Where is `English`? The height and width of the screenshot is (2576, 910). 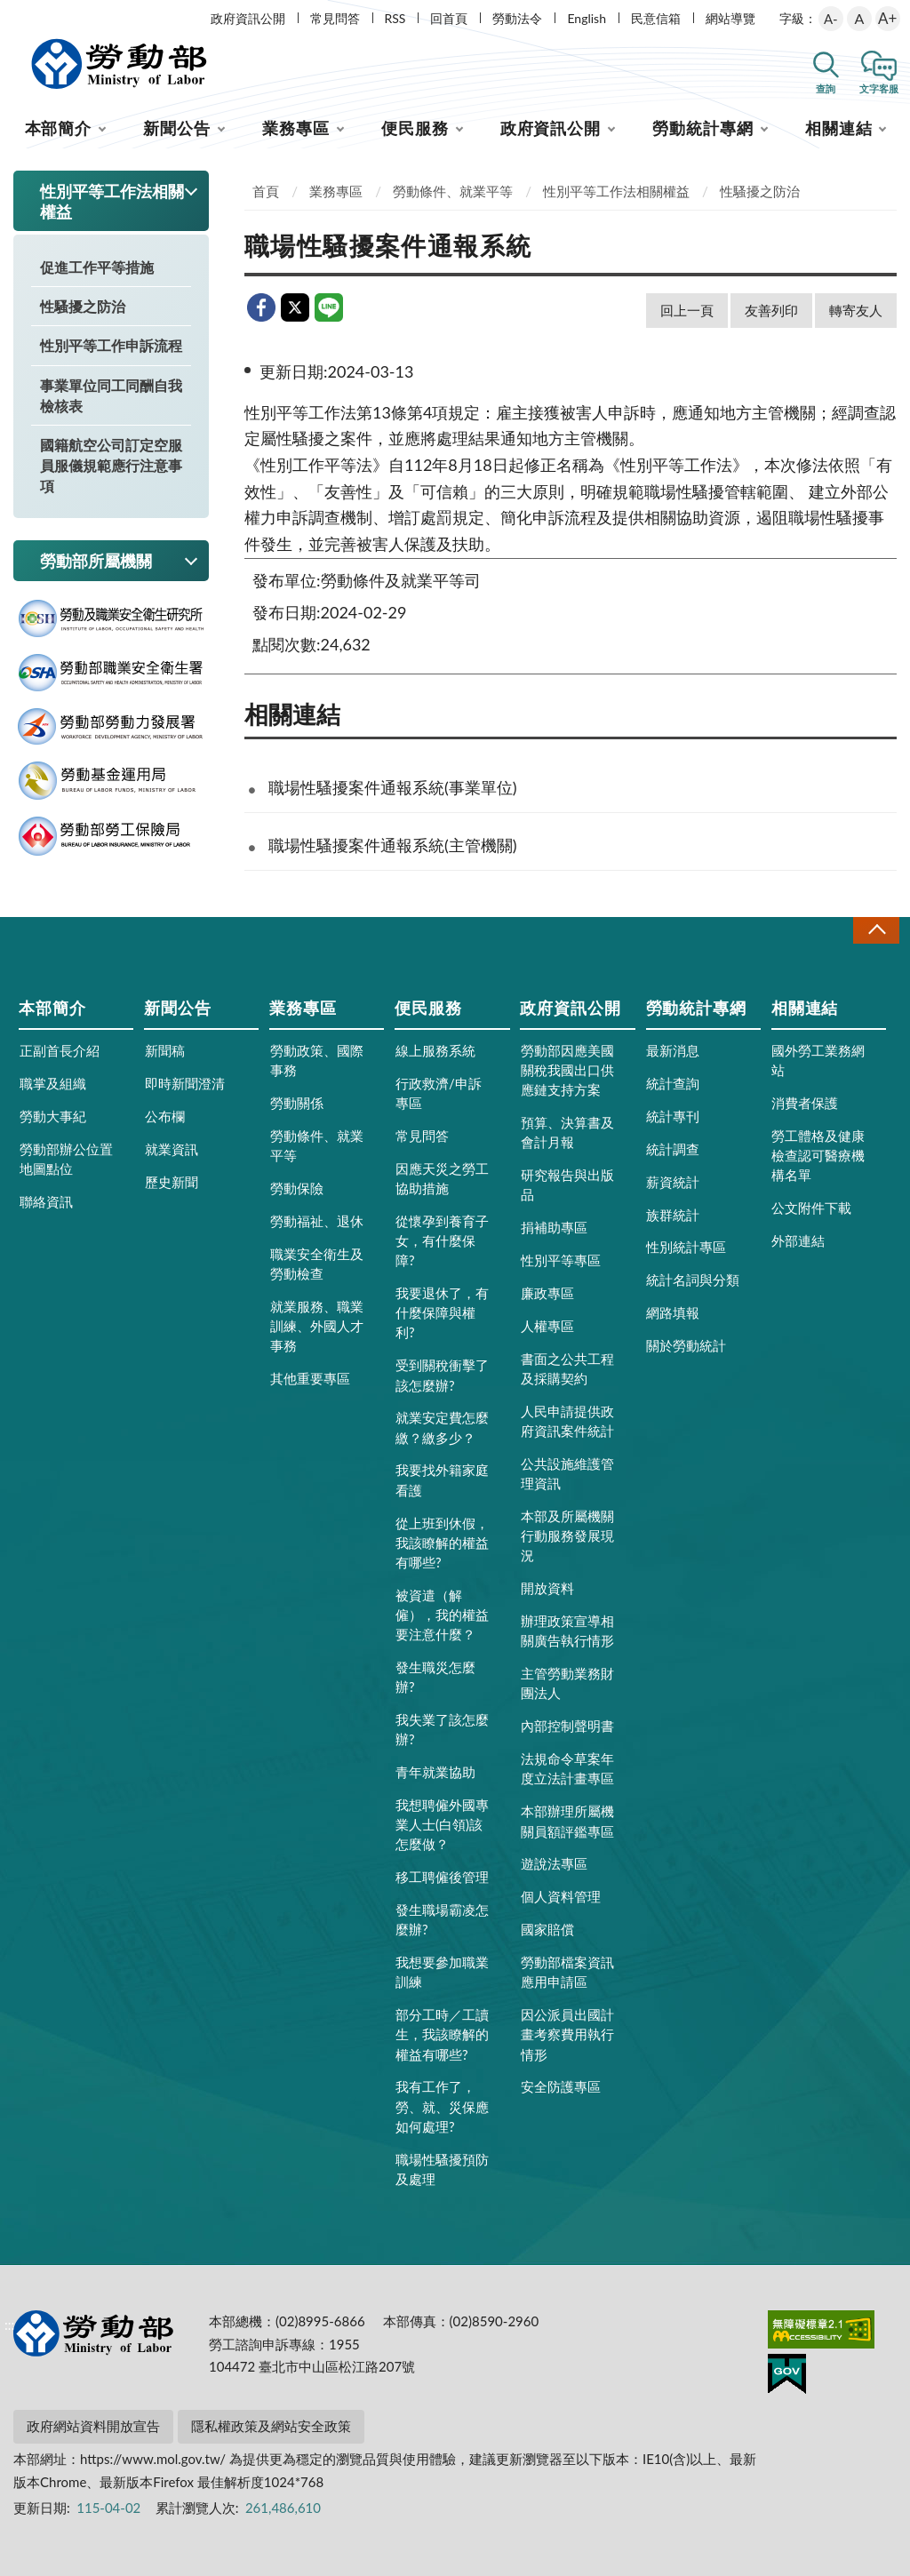
English is located at coordinates (586, 18).